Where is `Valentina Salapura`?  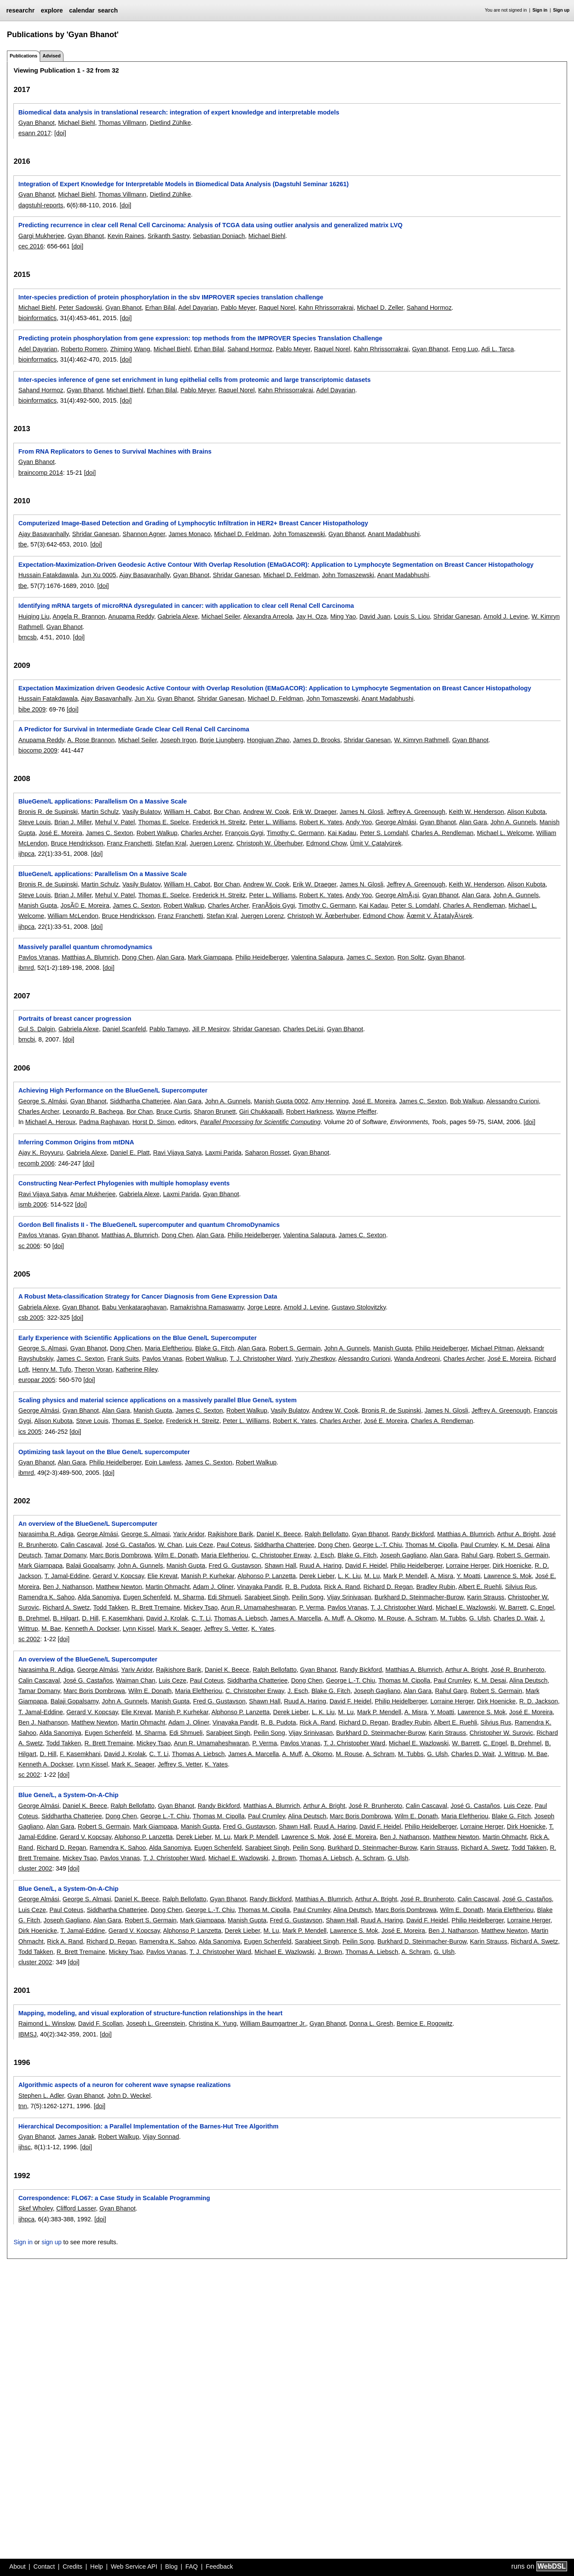 Valentina Salapura is located at coordinates (317, 957).